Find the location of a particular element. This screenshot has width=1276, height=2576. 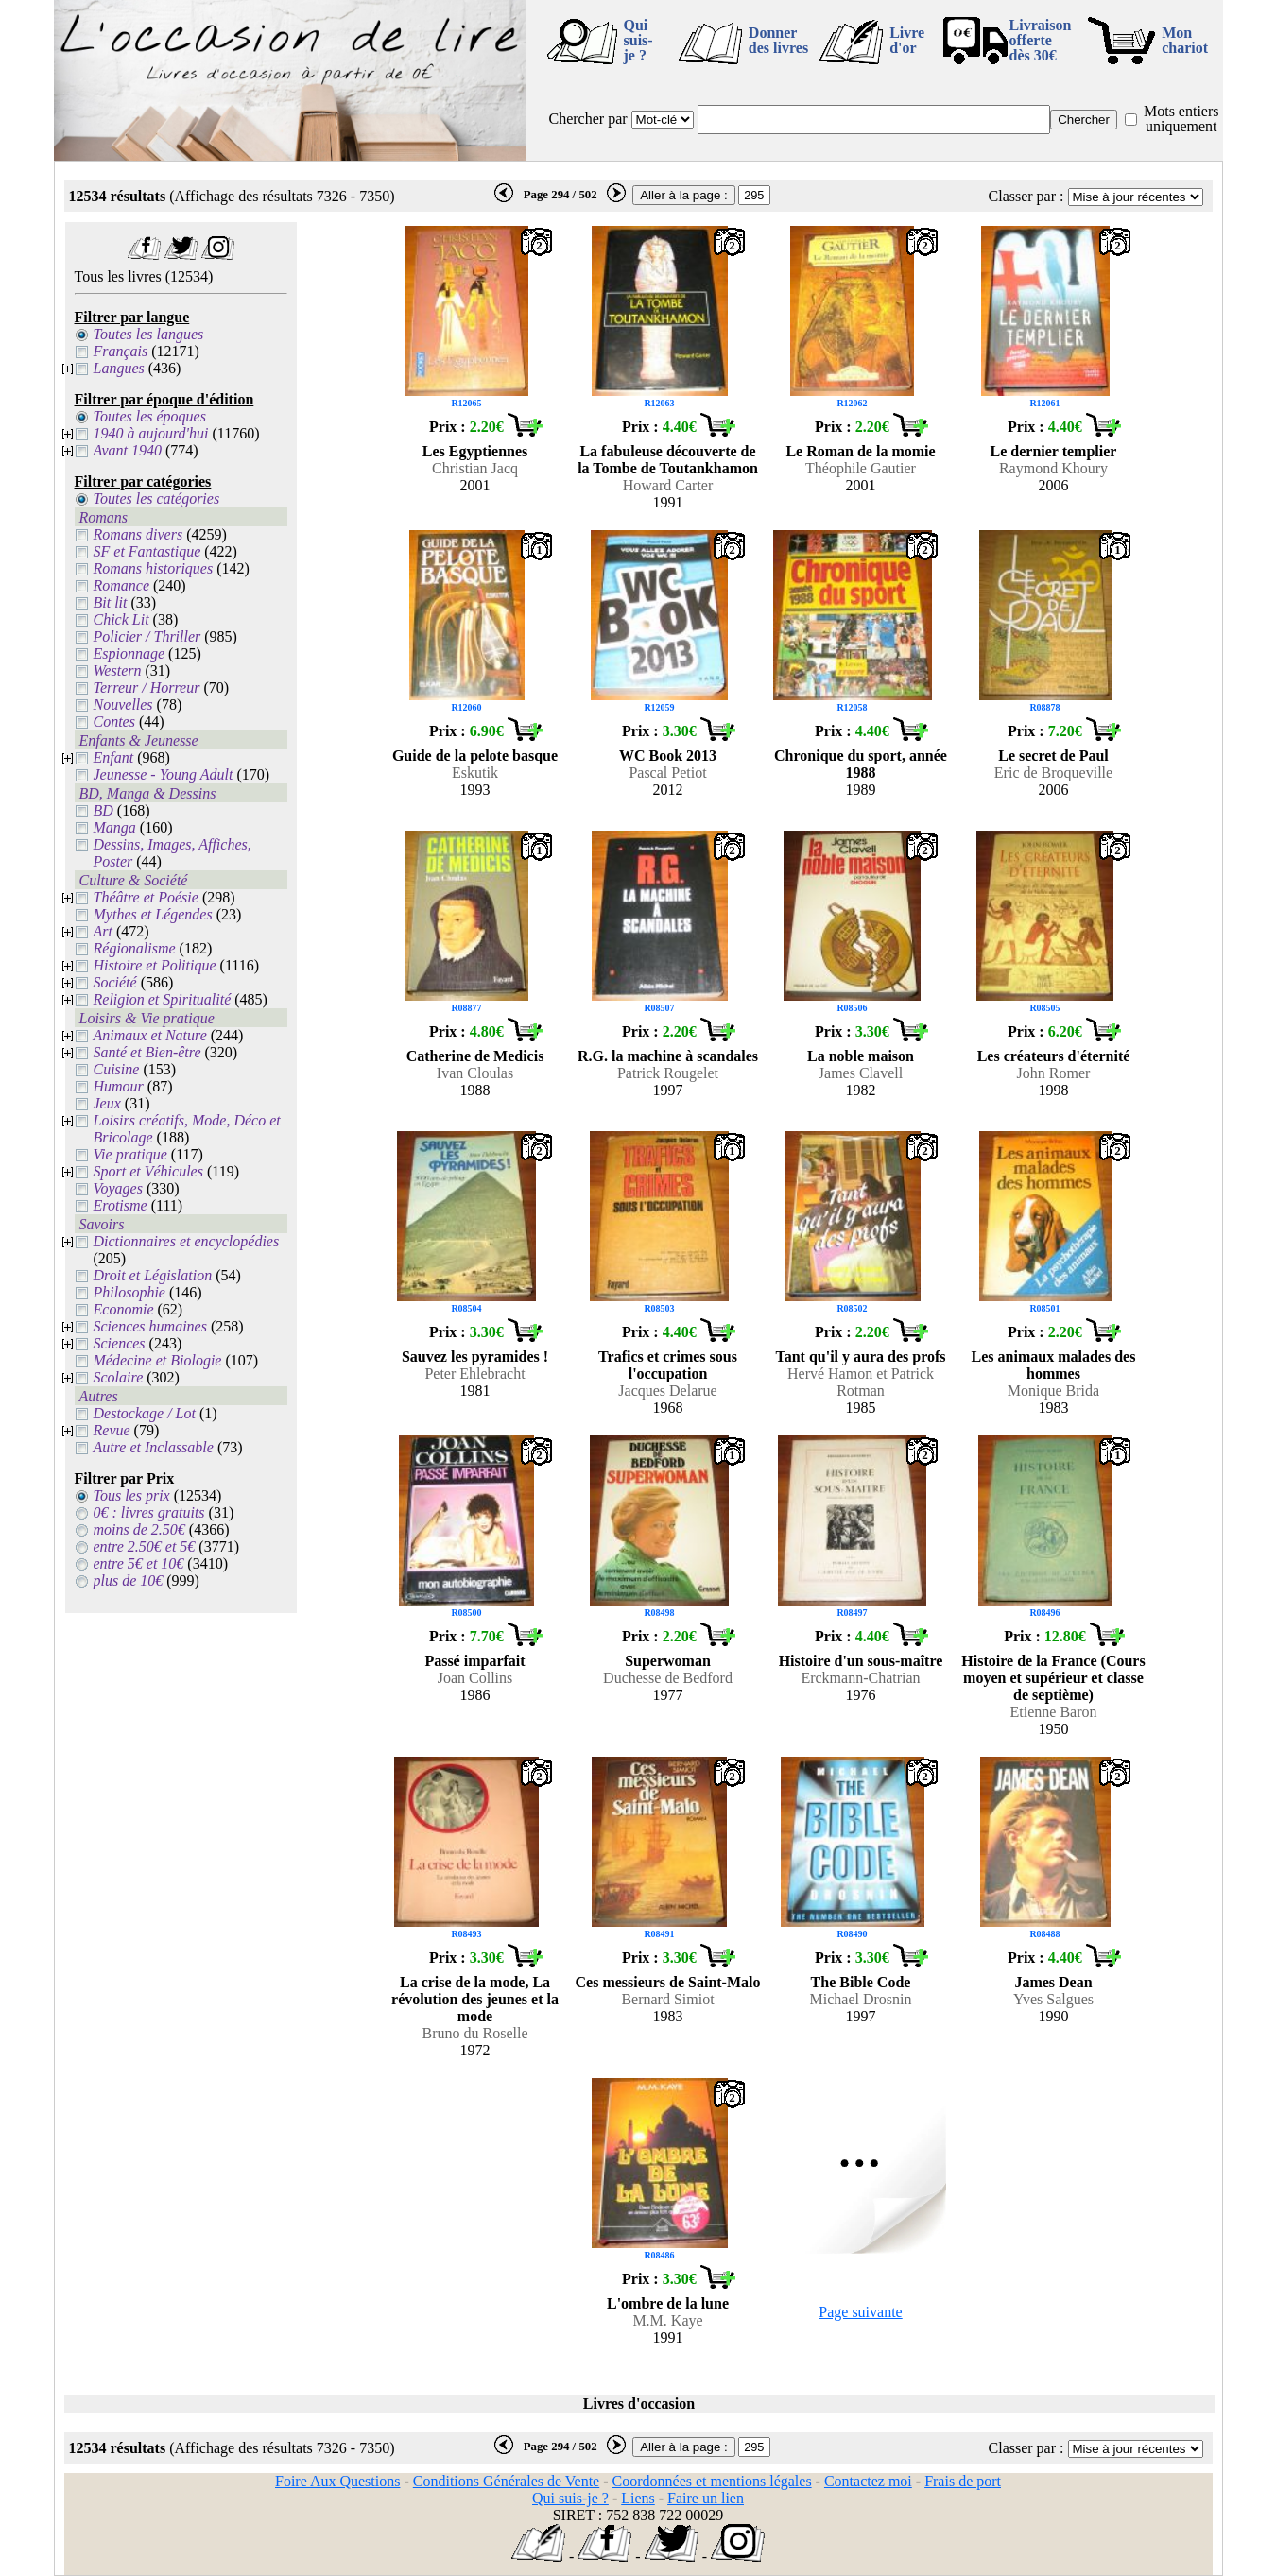

Langues is located at coordinates (119, 368).